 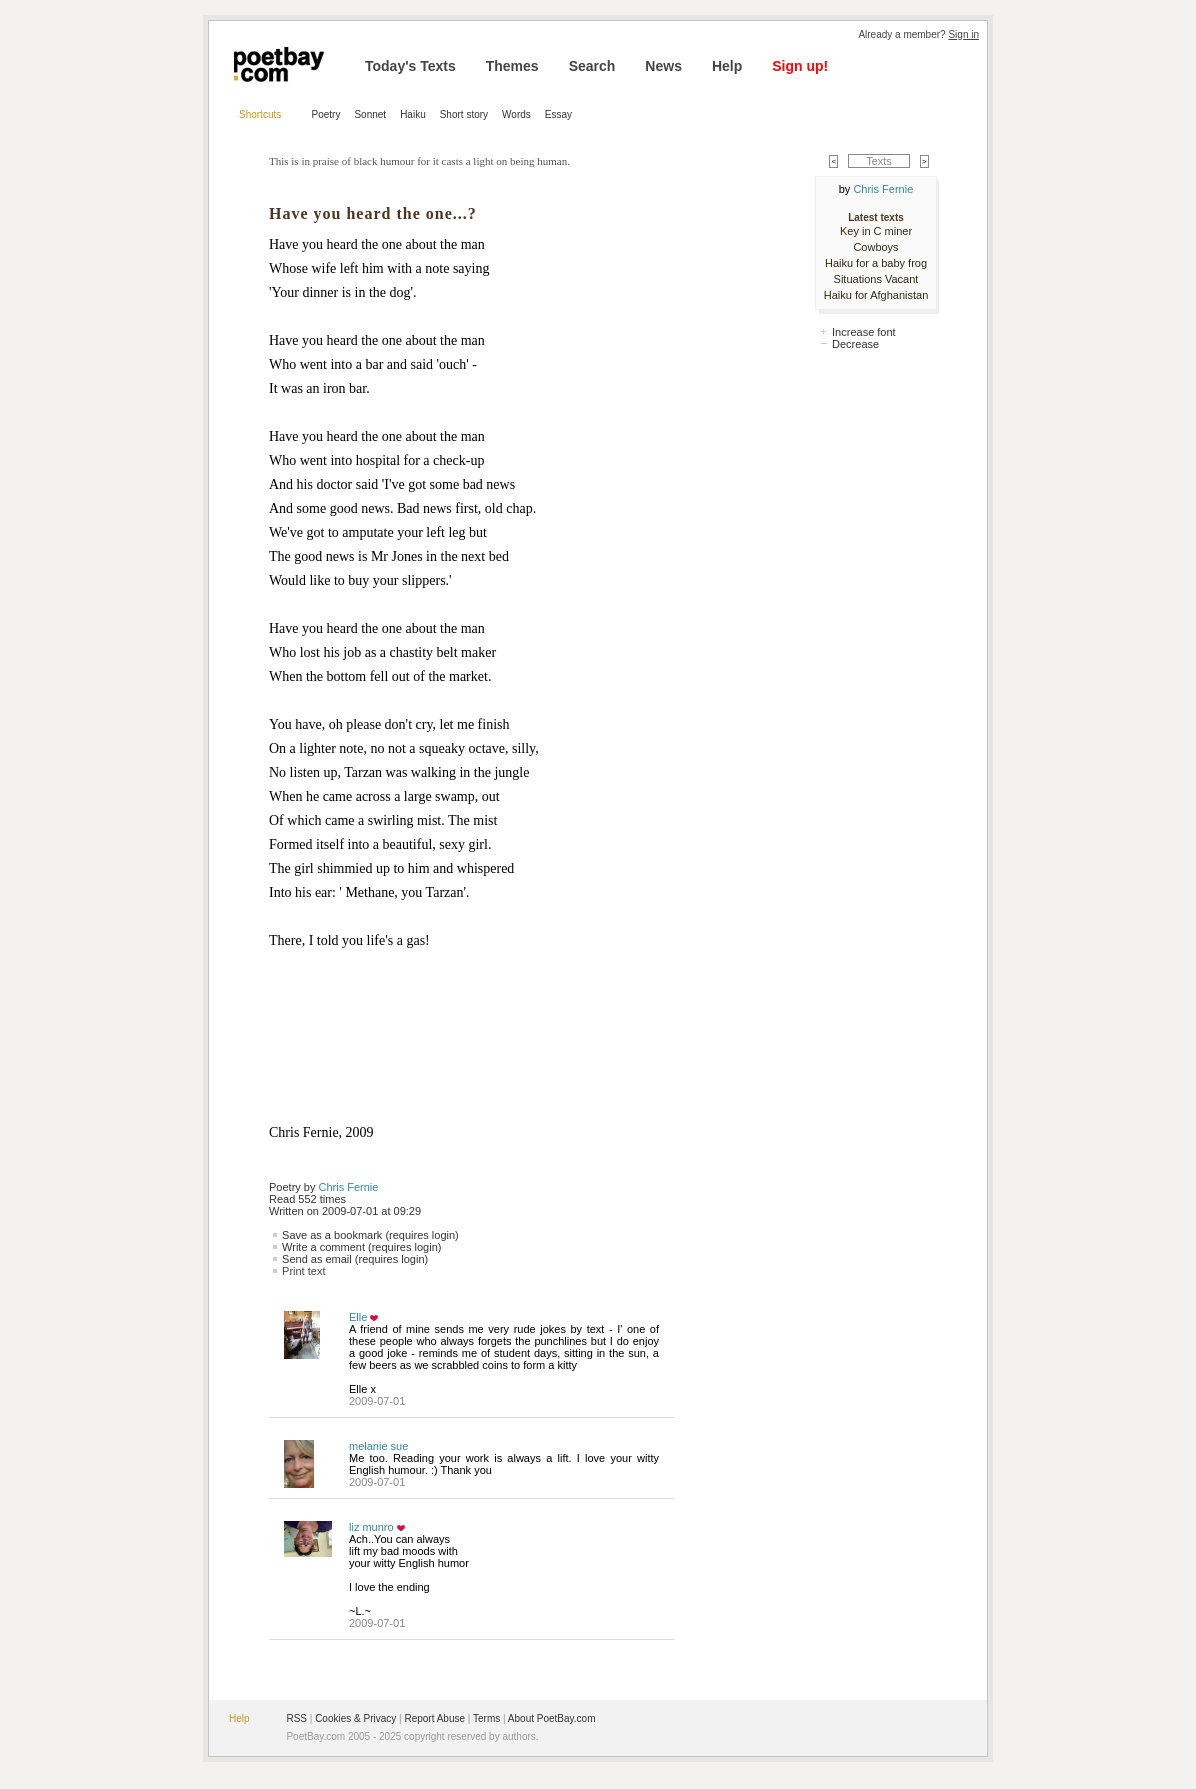 What do you see at coordinates (371, 1527) in the screenshot?
I see `liz munro` at bounding box center [371, 1527].